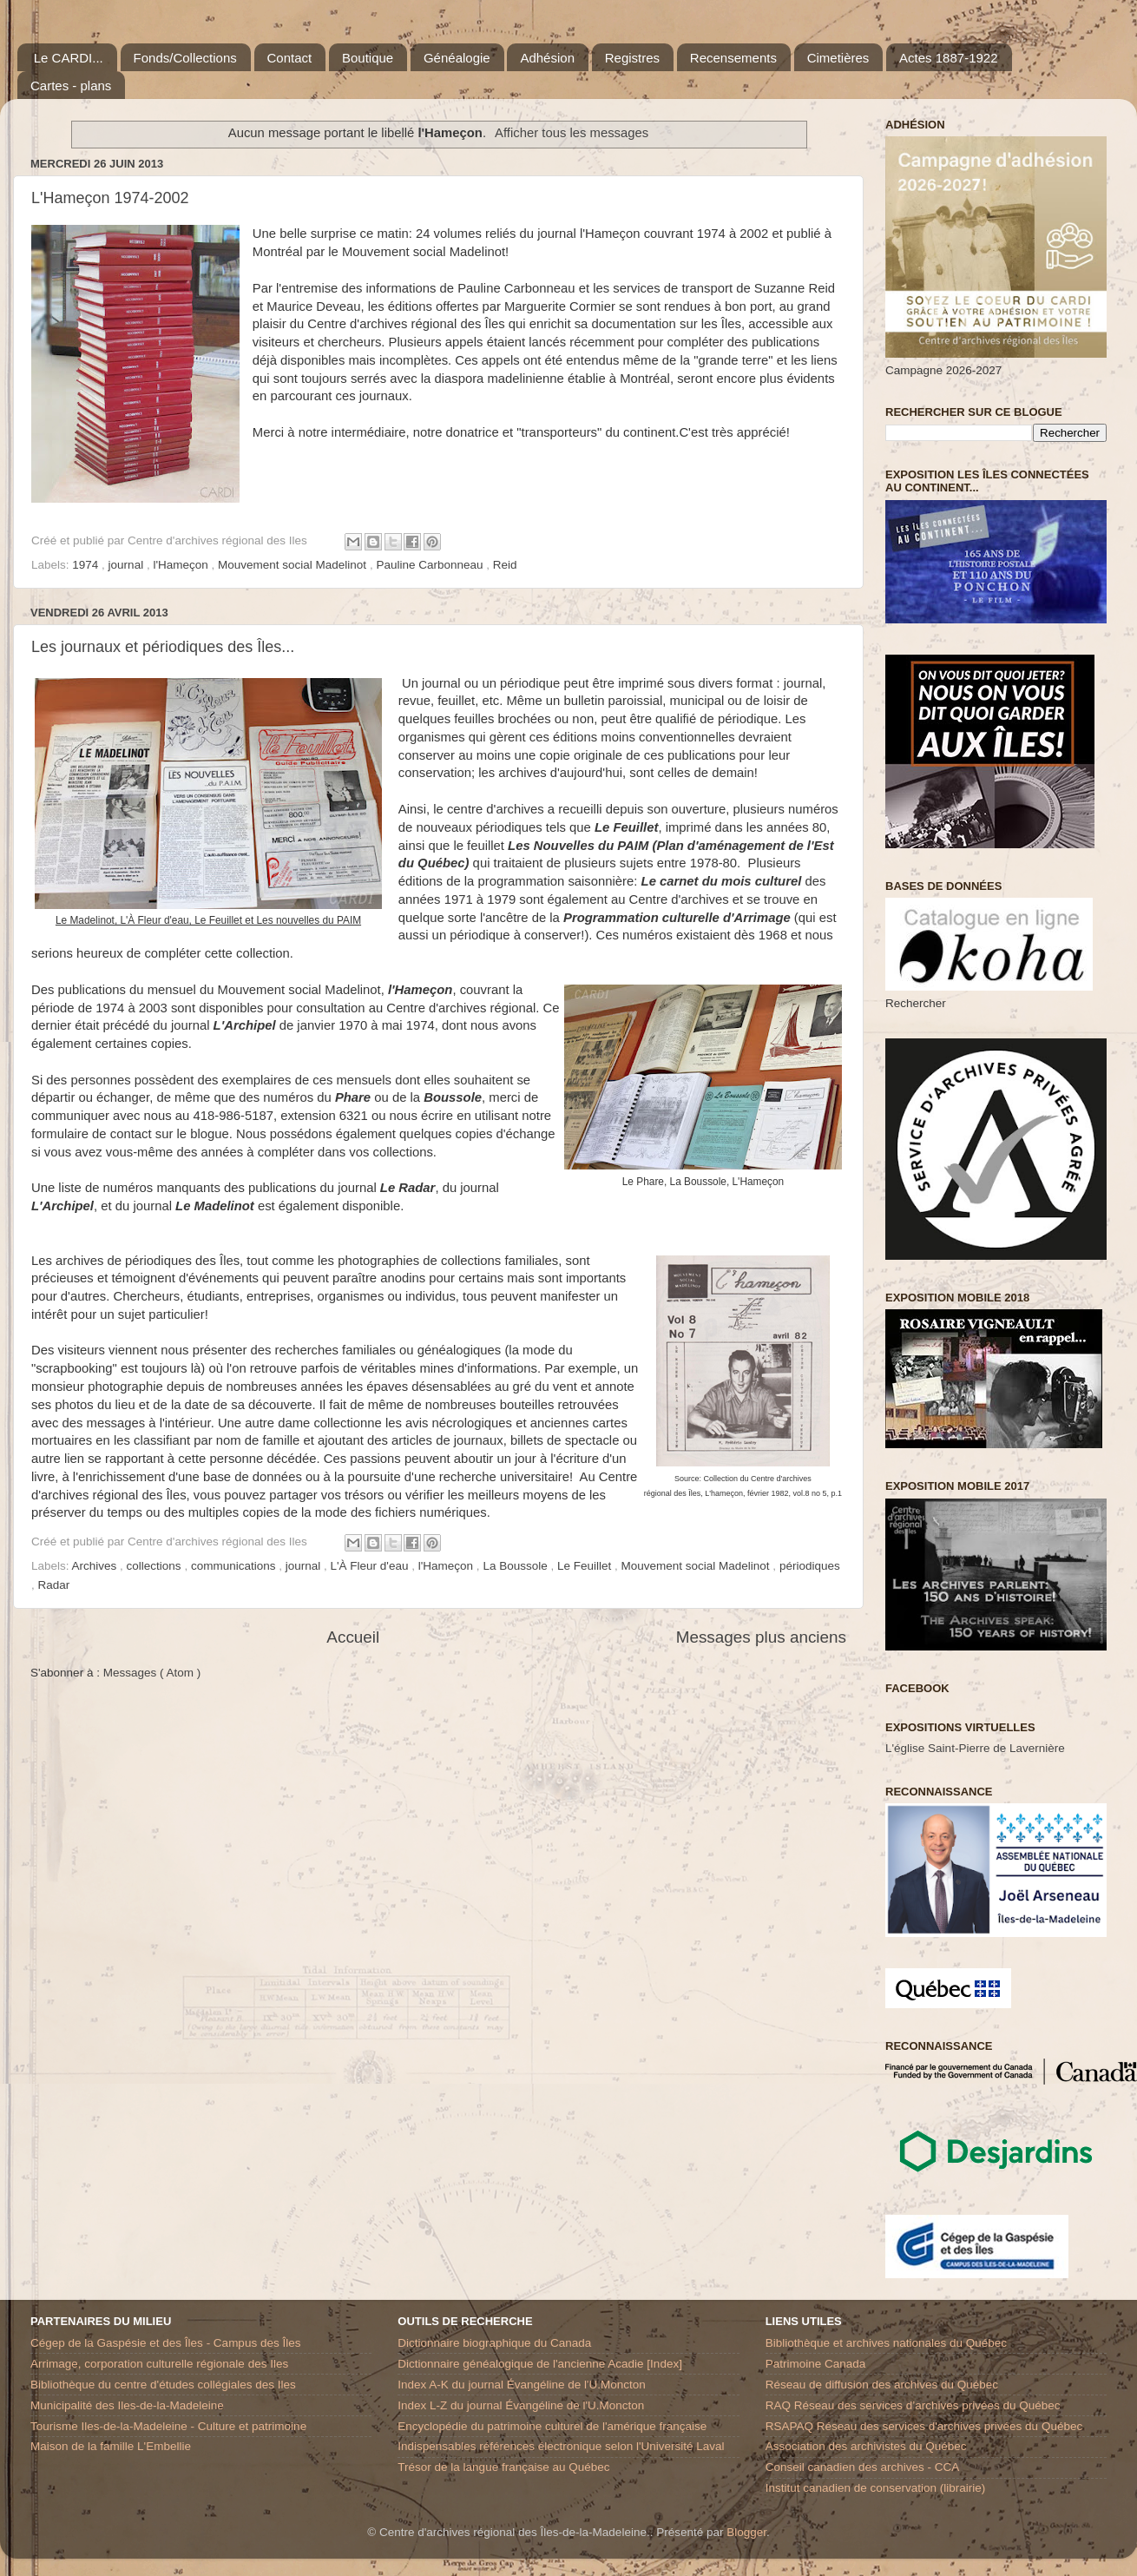 This screenshot has width=1137, height=2576. What do you see at coordinates (165, 2342) in the screenshot?
I see `Cégep de la Gaspésie et des Îles - Campus des Îles` at bounding box center [165, 2342].